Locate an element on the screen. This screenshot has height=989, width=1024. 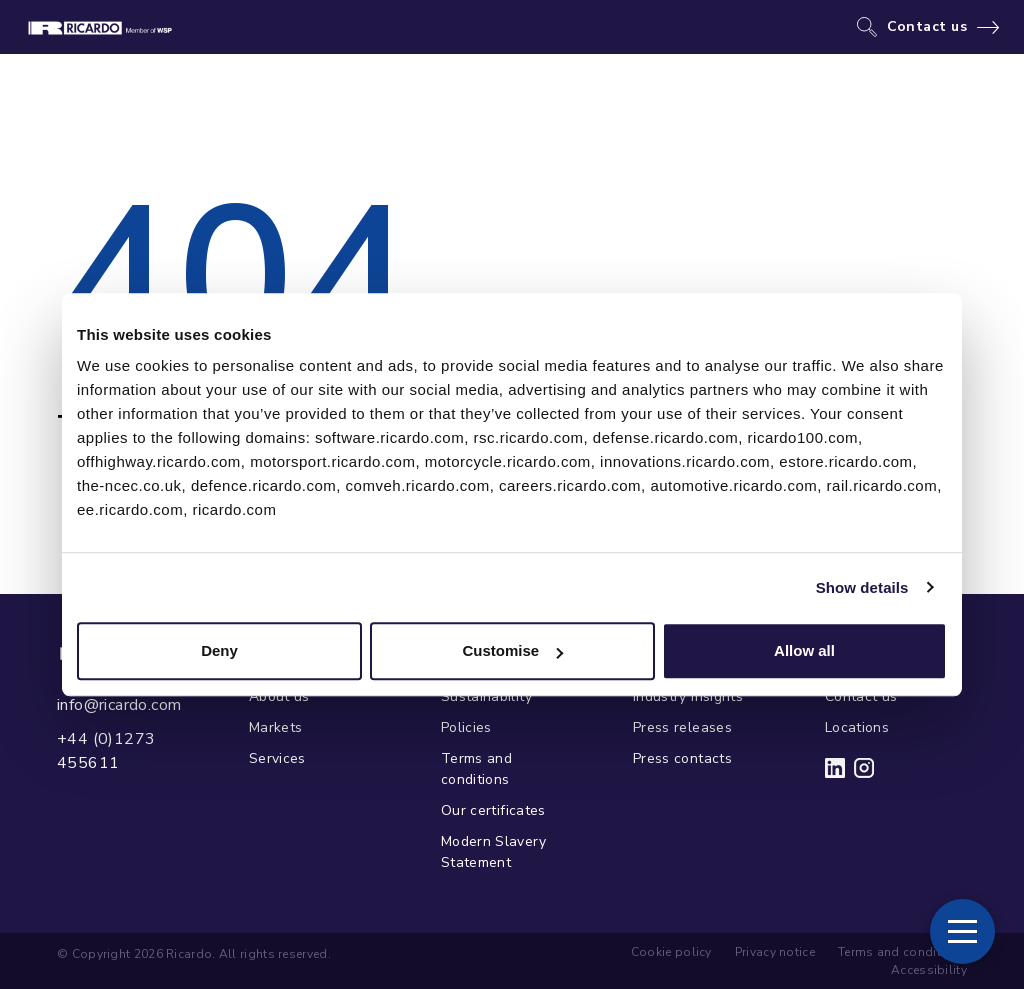
info@ricardo.com is located at coordinates (119, 705).